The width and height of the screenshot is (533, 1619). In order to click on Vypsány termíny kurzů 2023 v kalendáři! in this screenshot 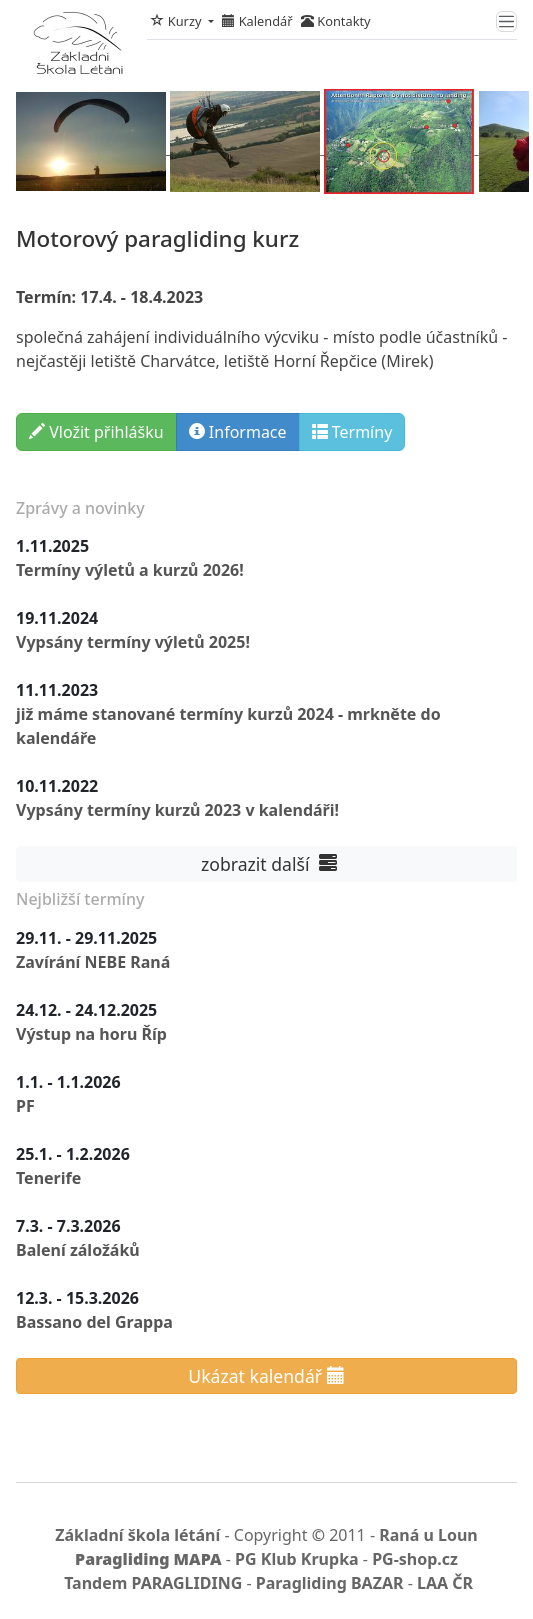, I will do `click(177, 810)`.